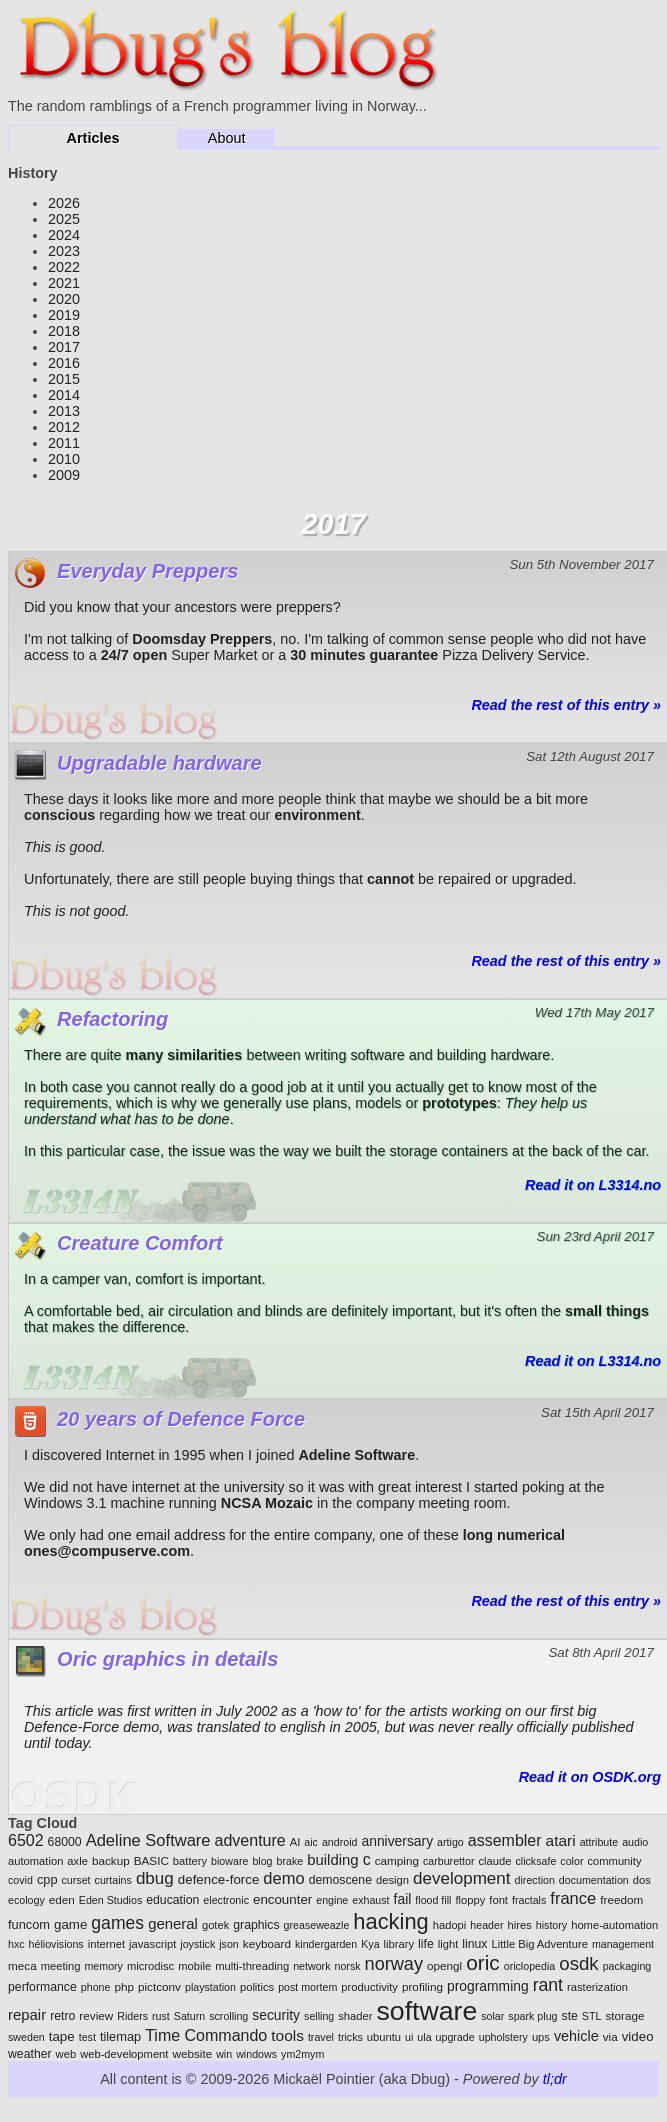 The height and width of the screenshot is (2122, 667). Describe the element at coordinates (192, 2053) in the screenshot. I see `website` at that location.